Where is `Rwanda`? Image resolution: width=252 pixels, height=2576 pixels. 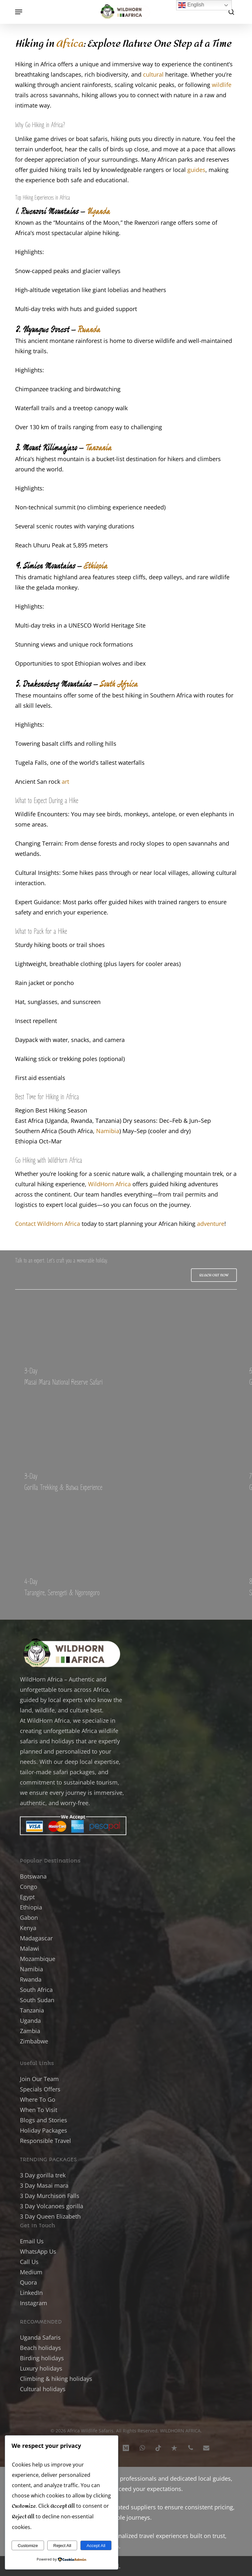
Rwanda is located at coordinates (88, 329).